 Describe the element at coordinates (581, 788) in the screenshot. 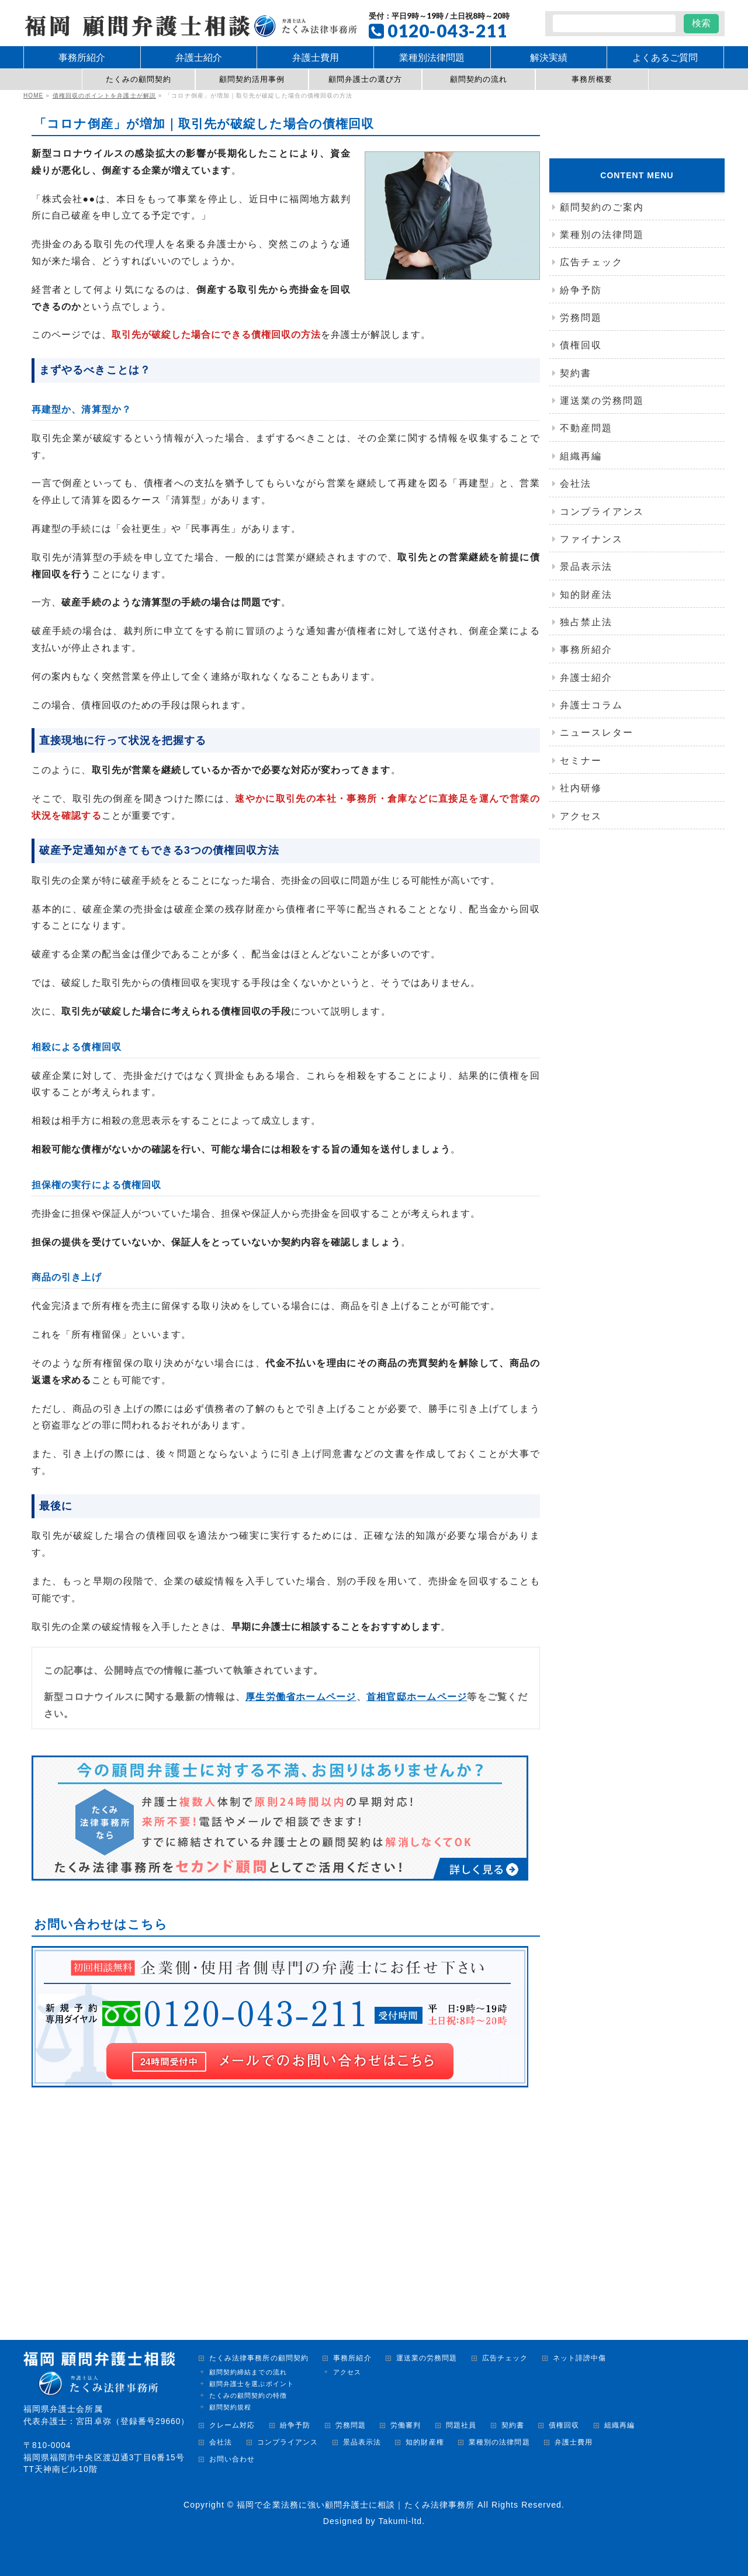

I see `社内研修` at that location.